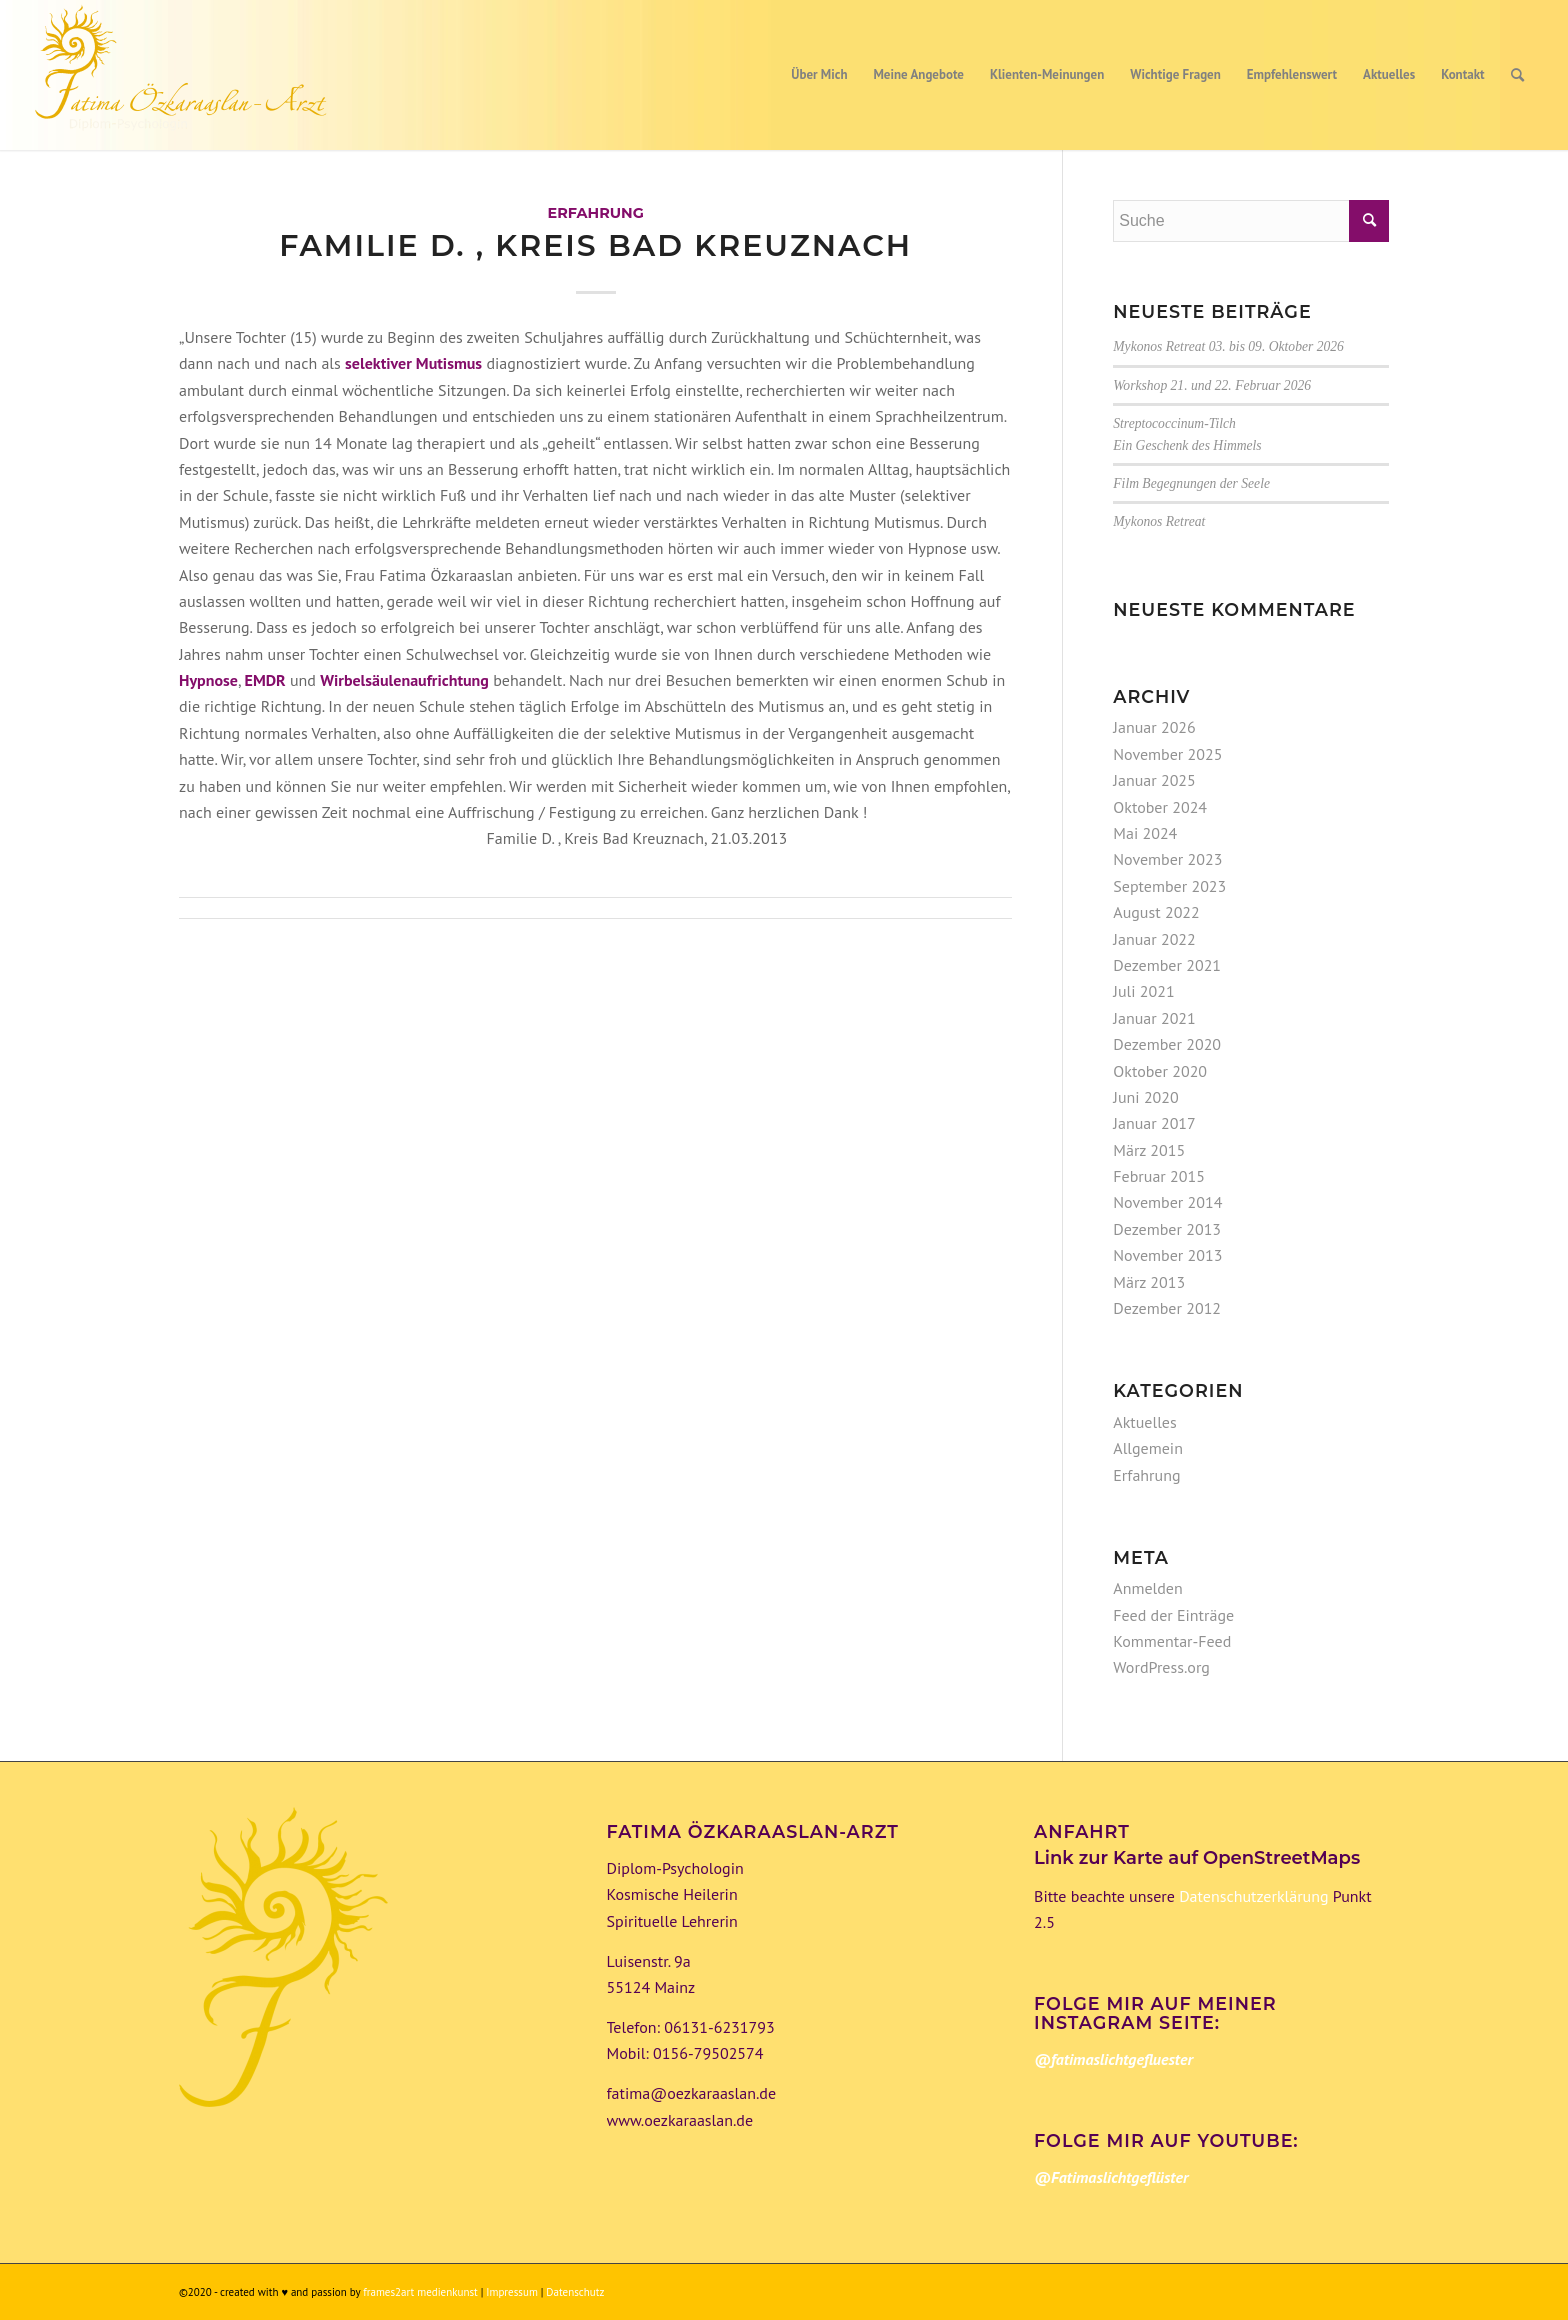 This screenshot has width=1568, height=2320. What do you see at coordinates (575, 2292) in the screenshot?
I see `Datenschutz` at bounding box center [575, 2292].